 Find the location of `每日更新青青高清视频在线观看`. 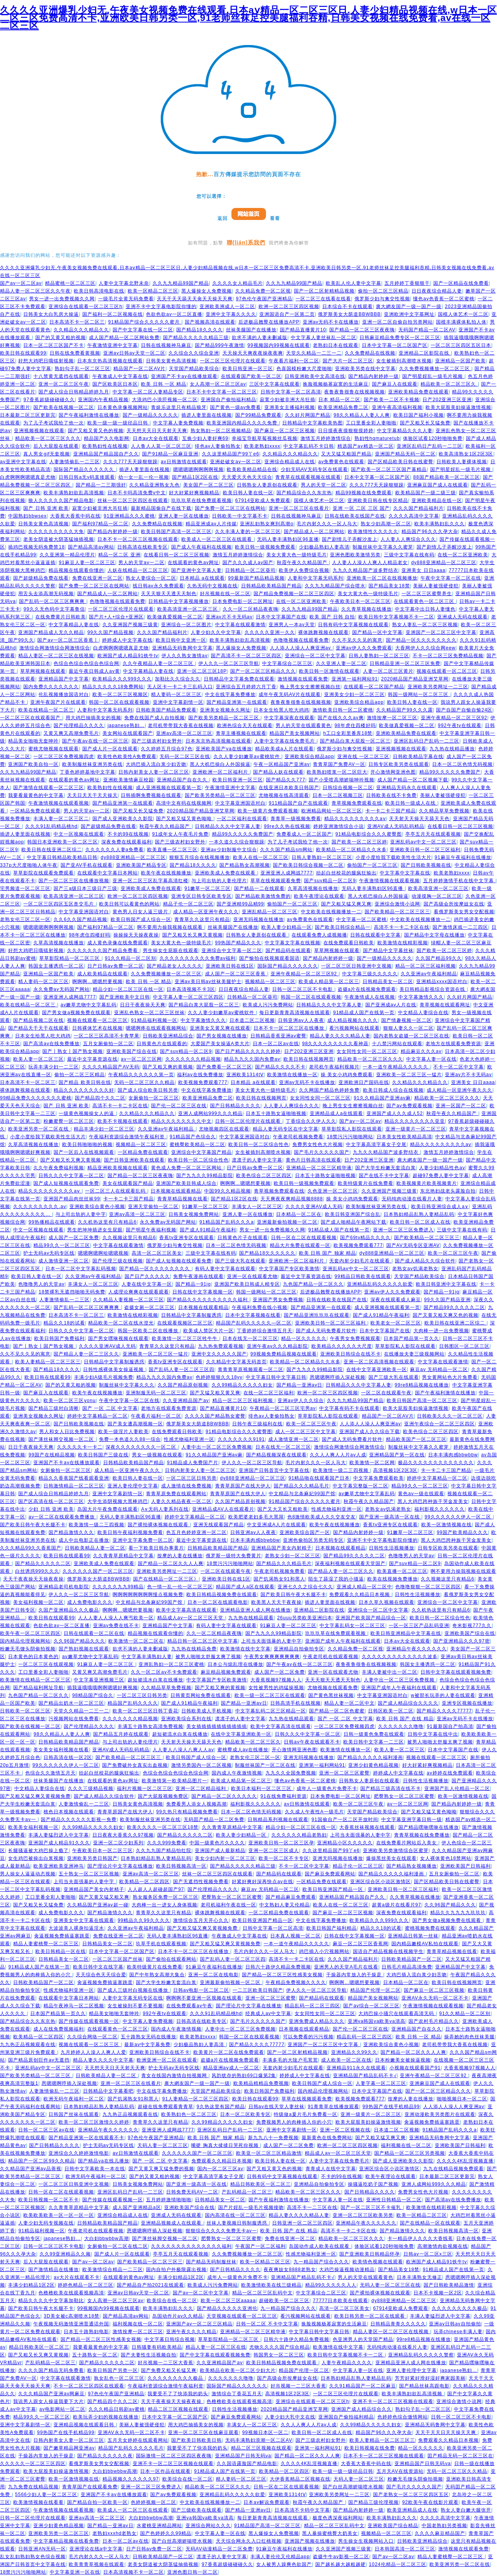

每日更新青青高清视频在线观看 is located at coordinates (294, 1012).